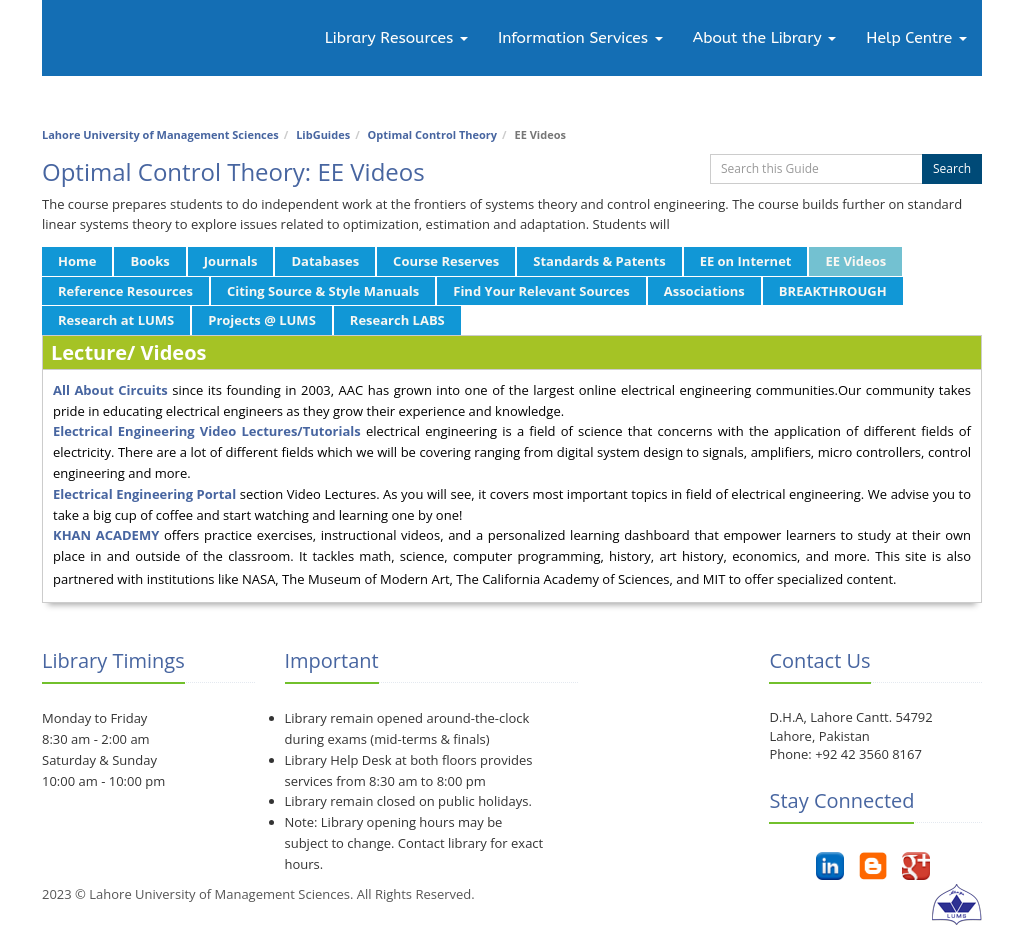  Describe the element at coordinates (433, 134) in the screenshot. I see `Optimal Control Theory` at that location.